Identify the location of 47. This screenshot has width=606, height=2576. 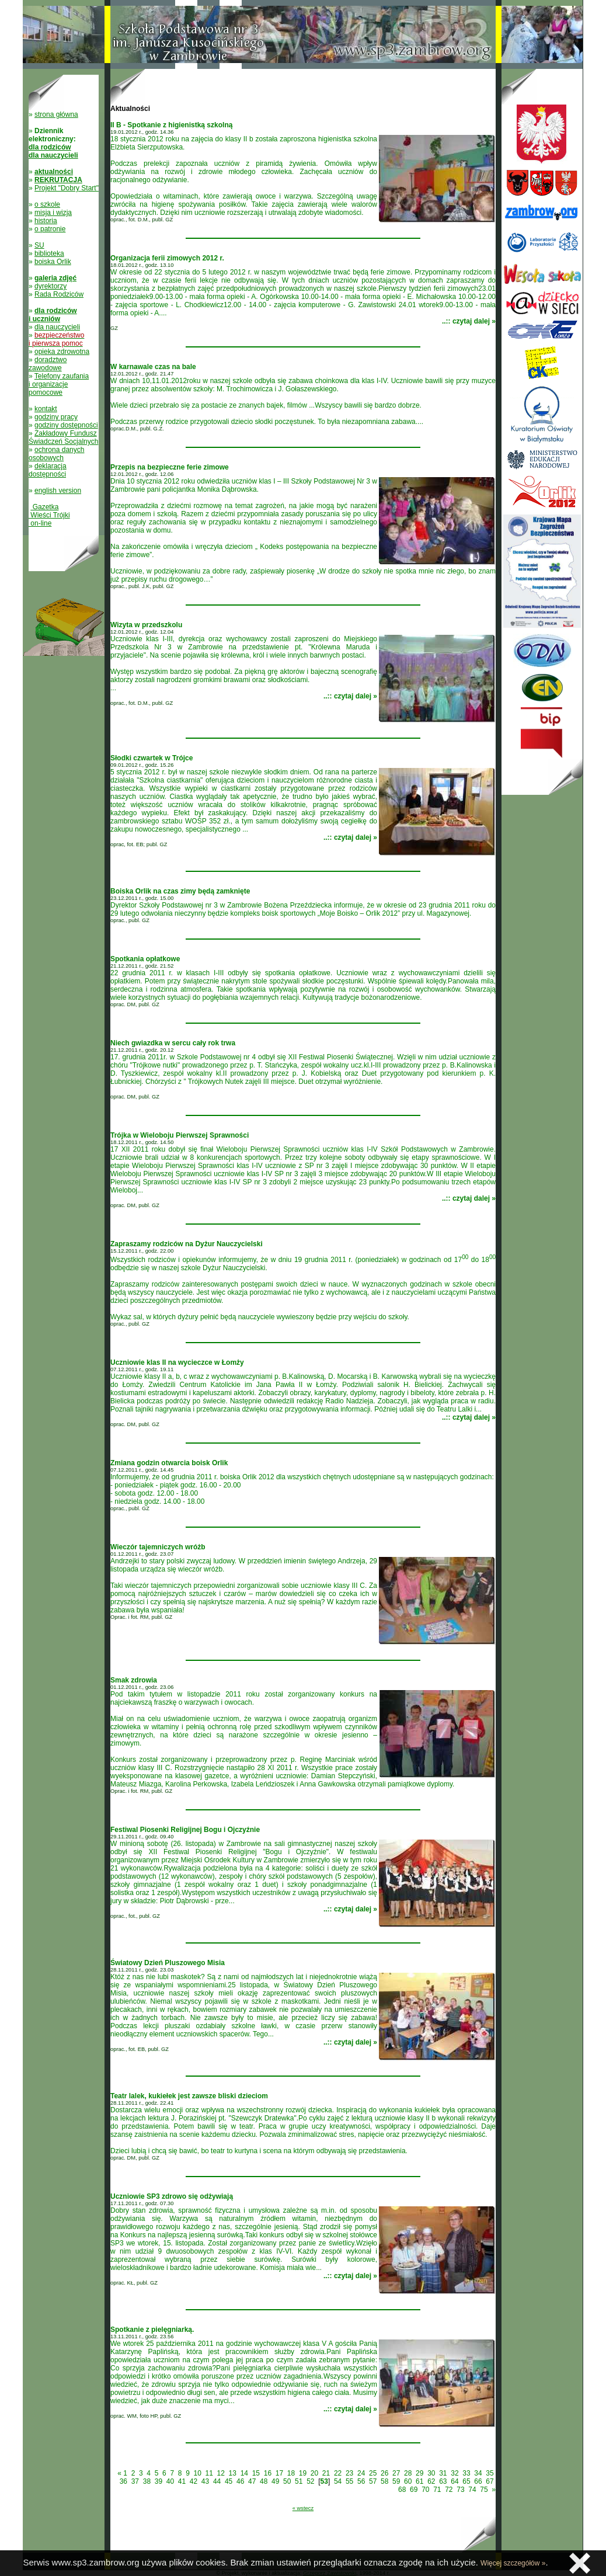
(252, 2481).